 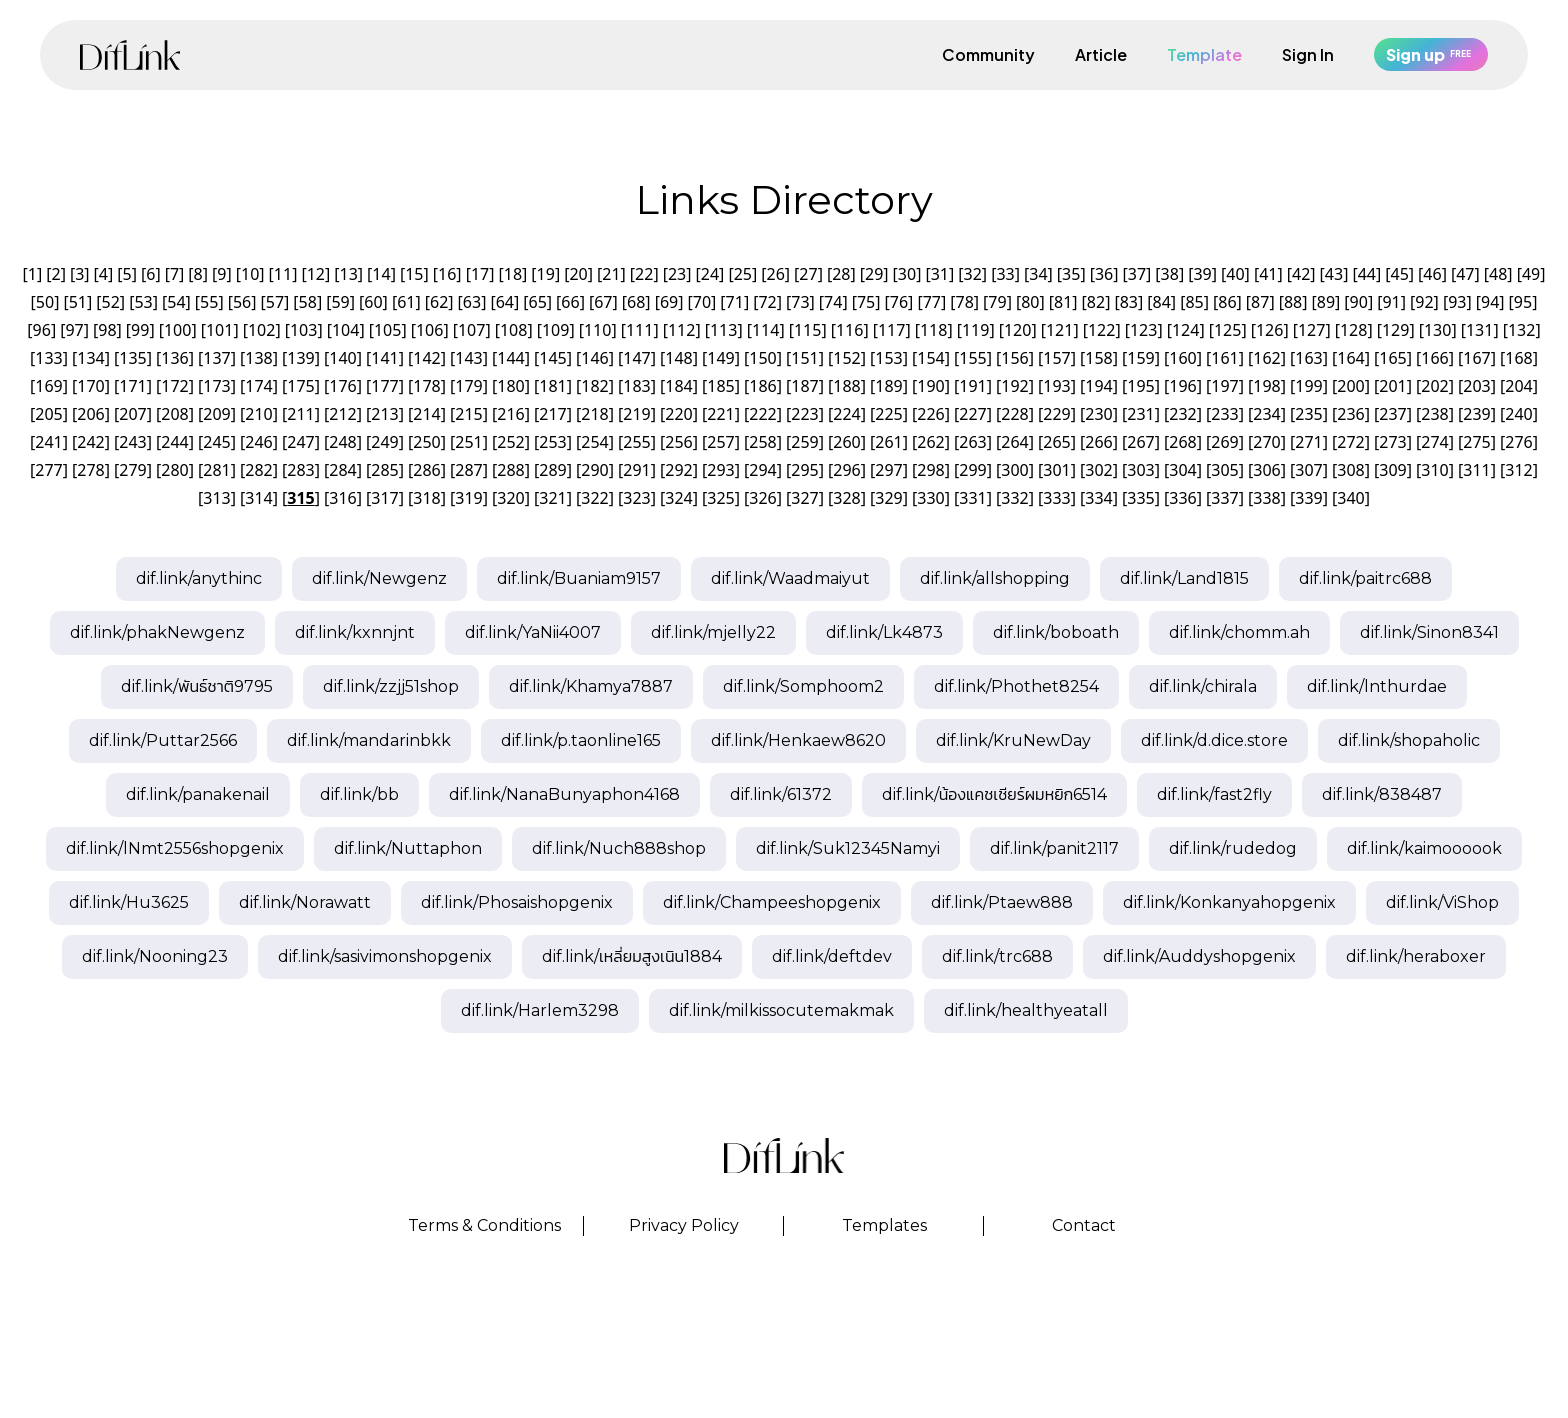 What do you see at coordinates (964, 302) in the screenshot?
I see `78` at bounding box center [964, 302].